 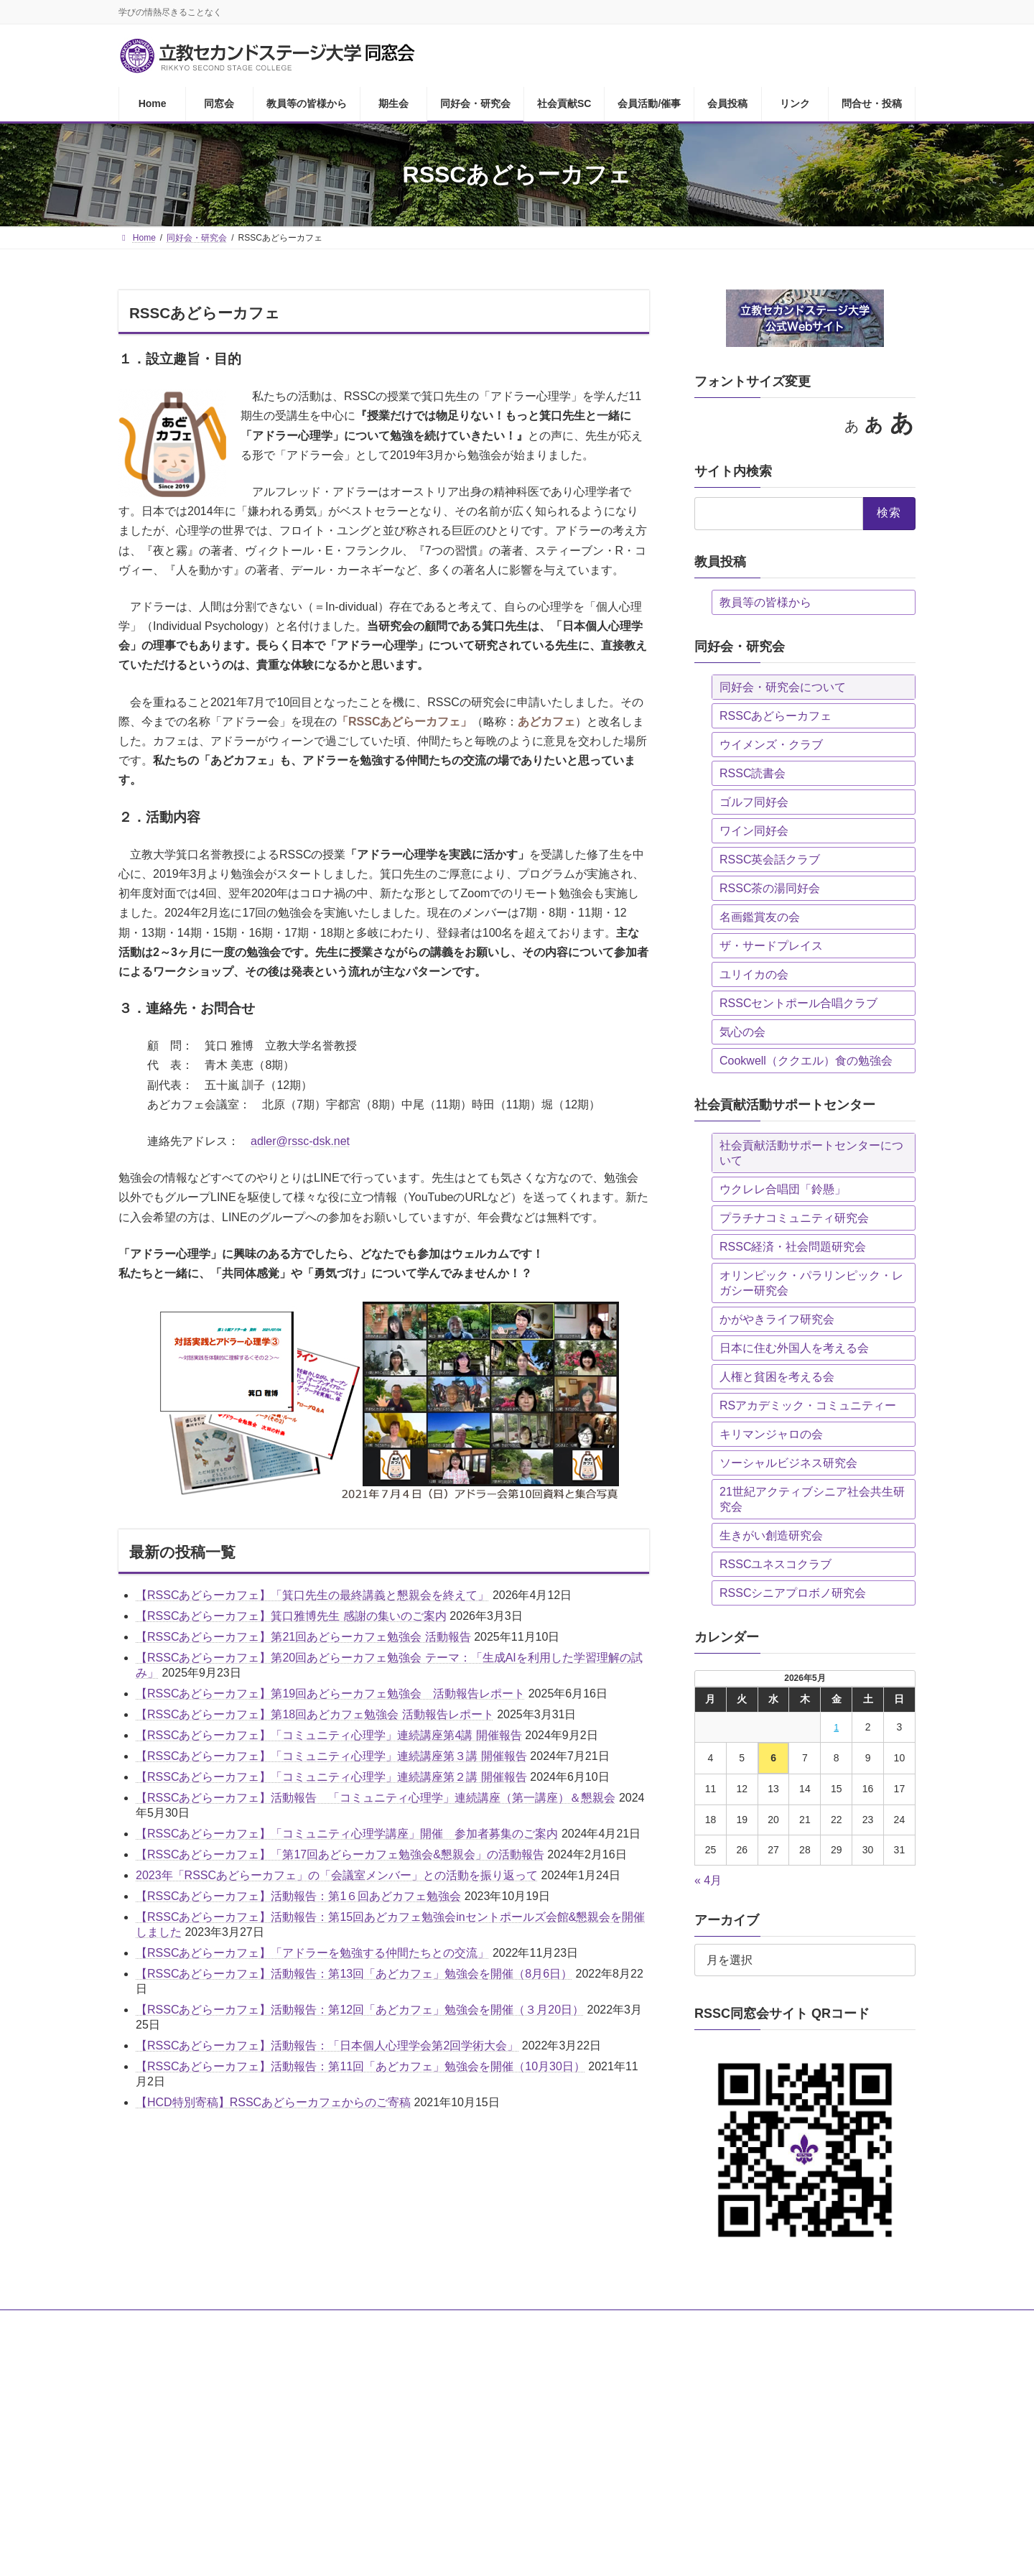 What do you see at coordinates (347, 1833) in the screenshot?
I see `【RSSCあどらーカフェ】「コミュニティ心理学講座」開催 参加者募集のご案内` at bounding box center [347, 1833].